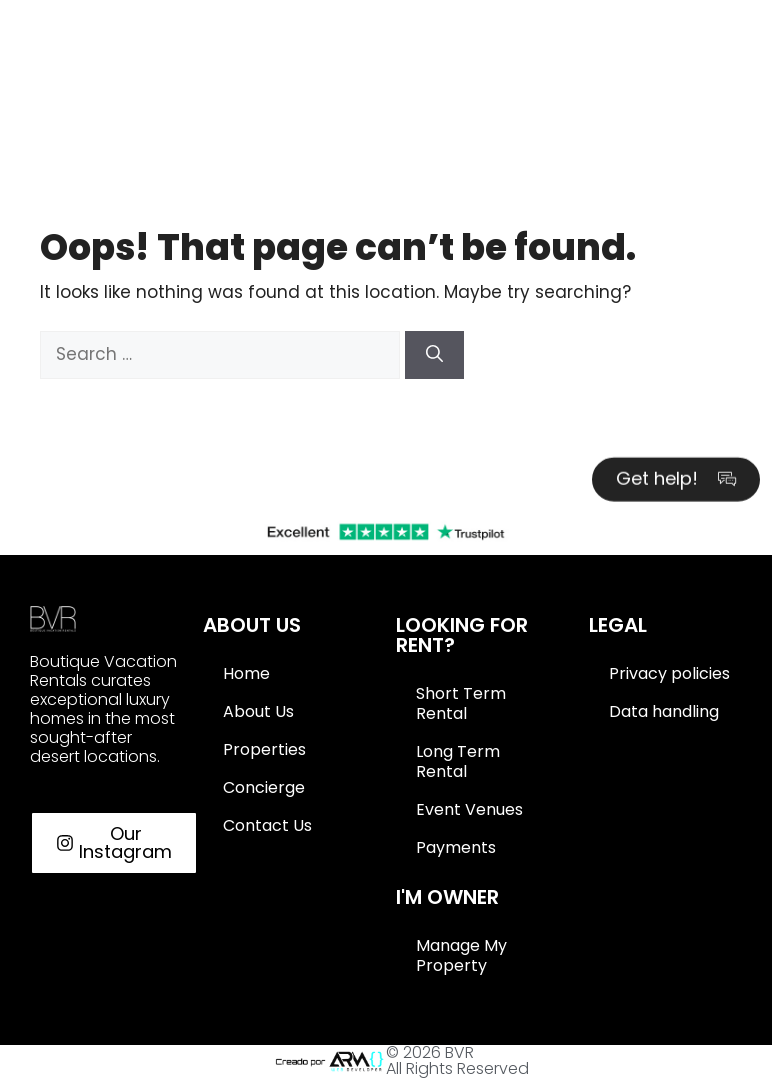 Image resolution: width=772 pixels, height=1080 pixels. Describe the element at coordinates (458, 761) in the screenshot. I see `Long Term Rental` at that location.